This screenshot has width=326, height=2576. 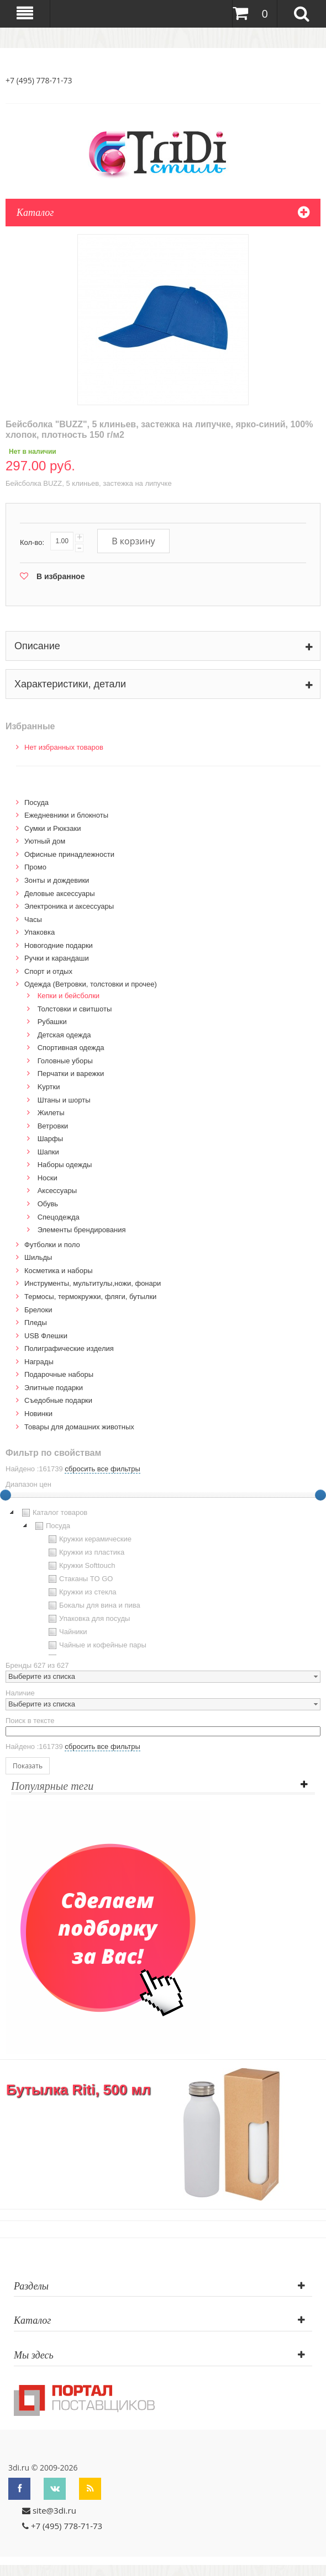 I want to click on USB Флешки, so click(x=45, y=1336).